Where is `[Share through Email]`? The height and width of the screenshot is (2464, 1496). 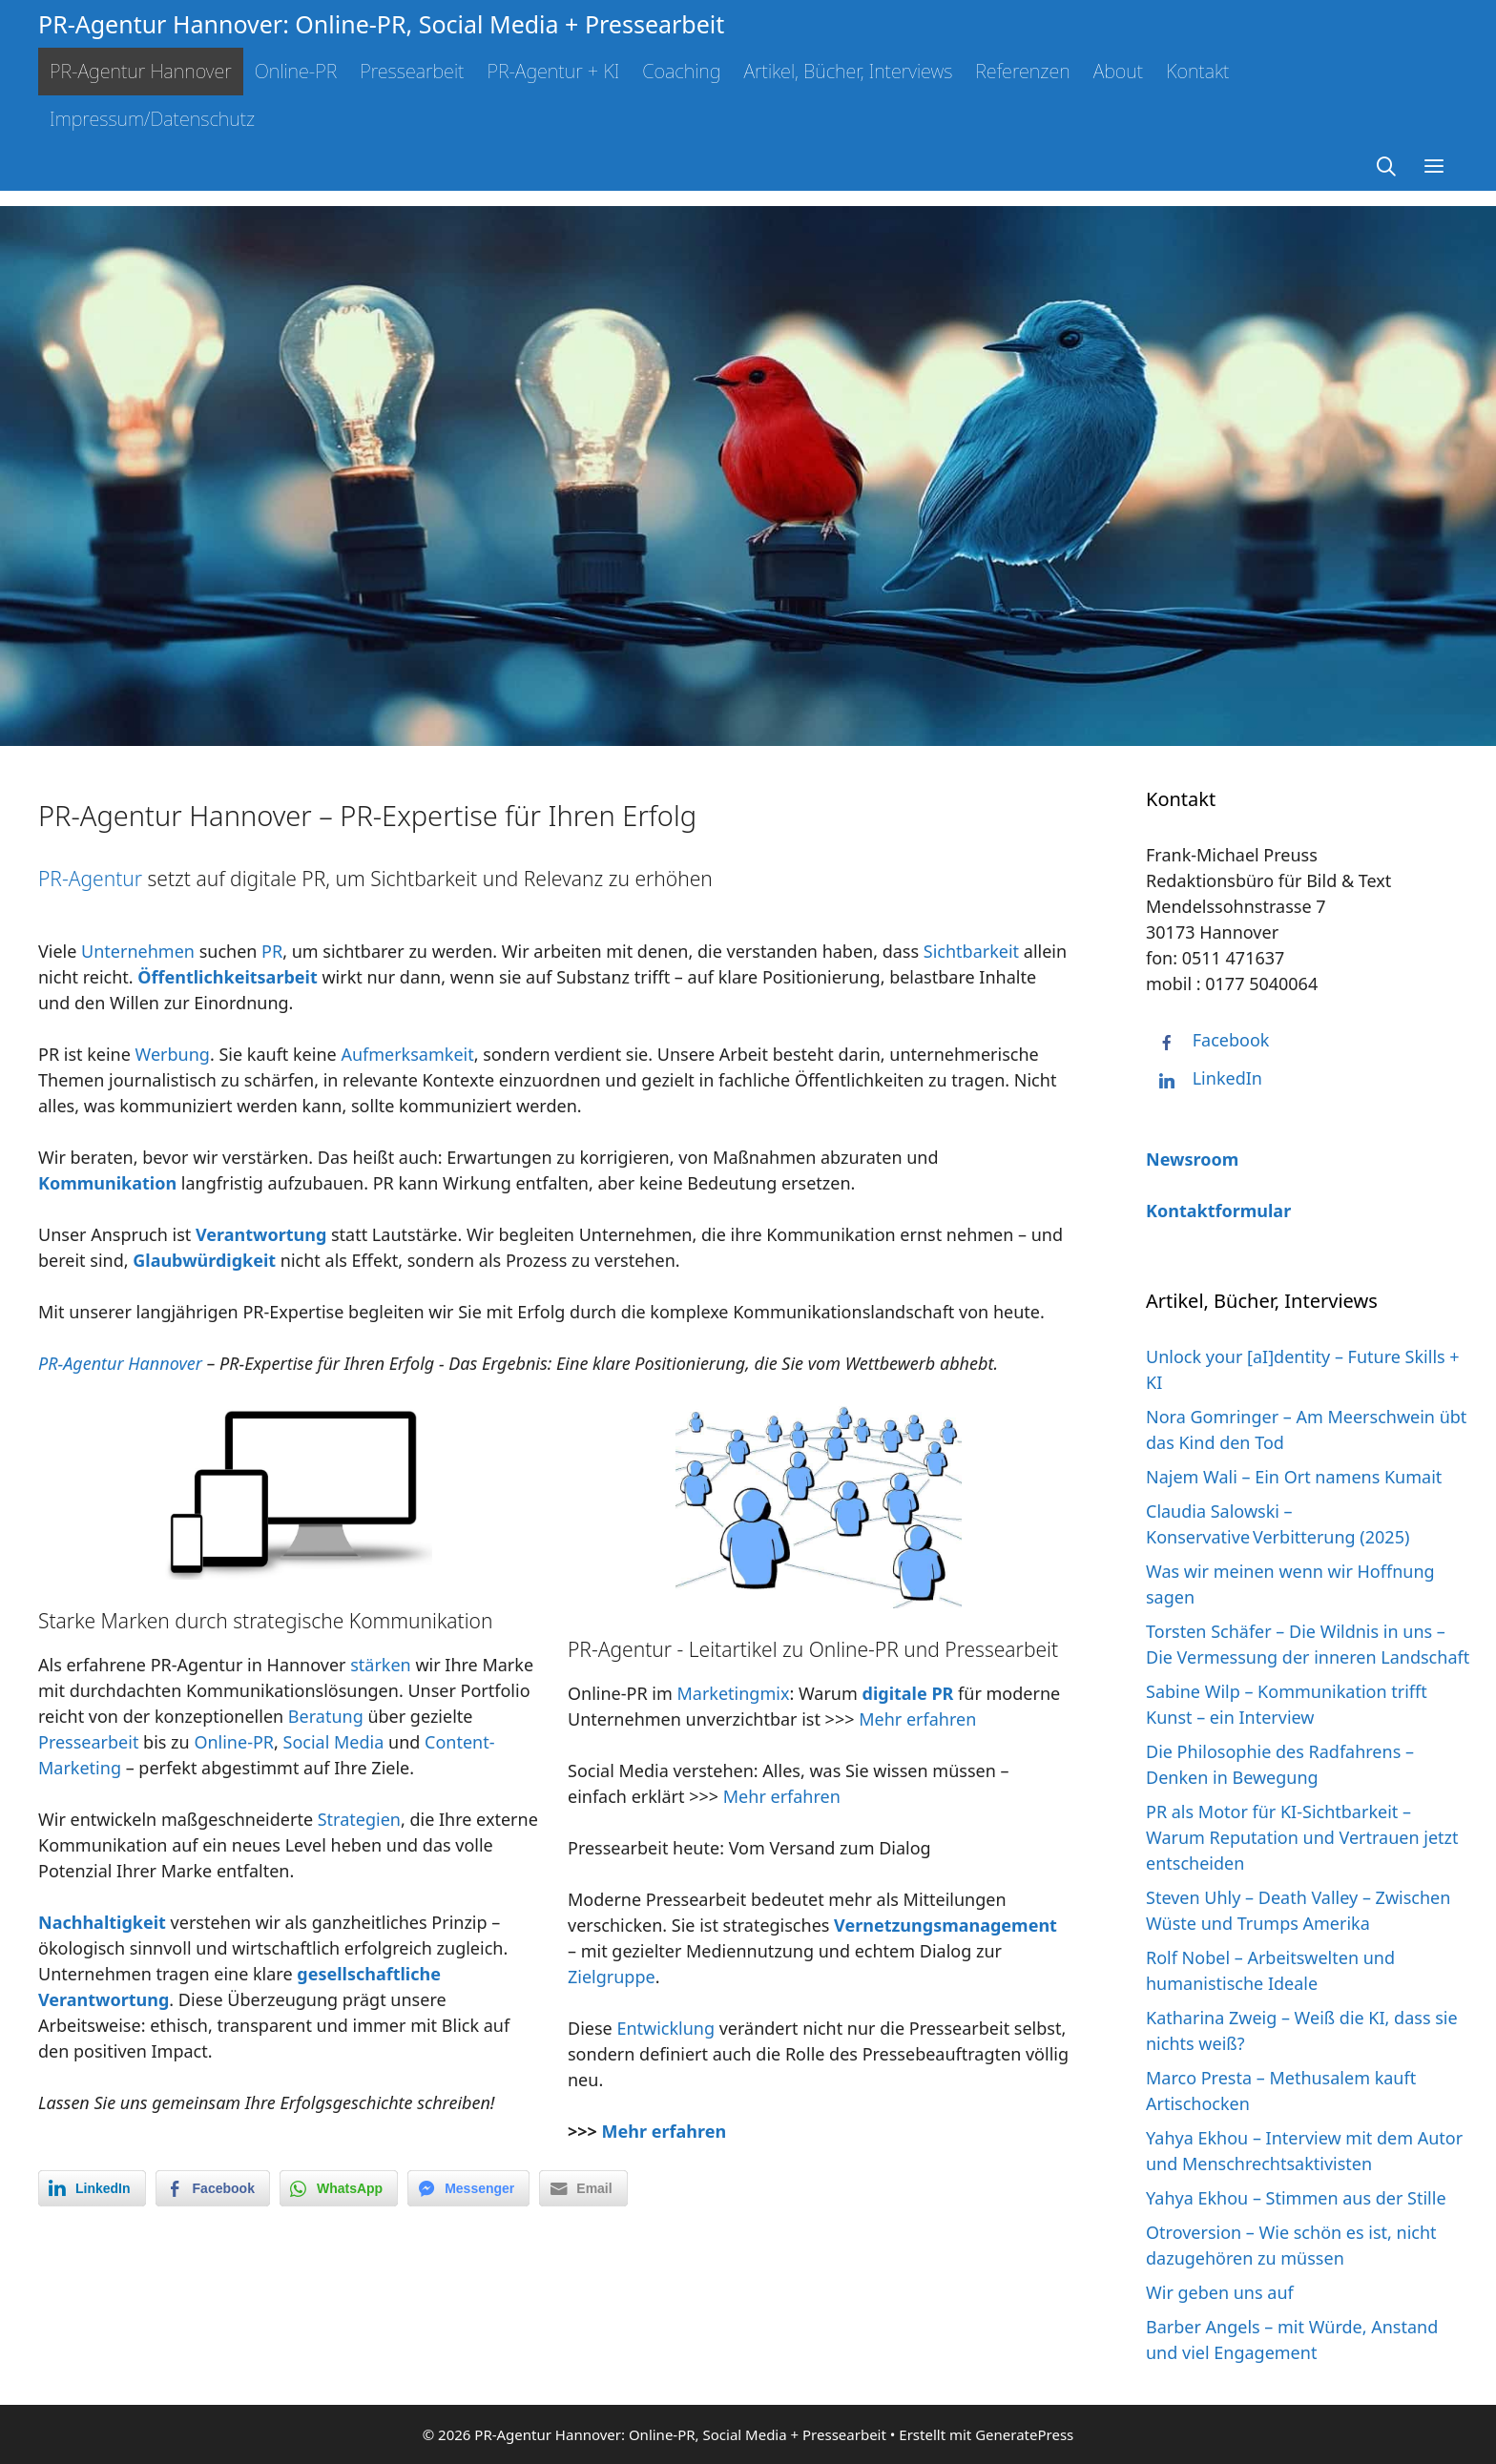
[Share through Email] is located at coordinates (583, 2188).